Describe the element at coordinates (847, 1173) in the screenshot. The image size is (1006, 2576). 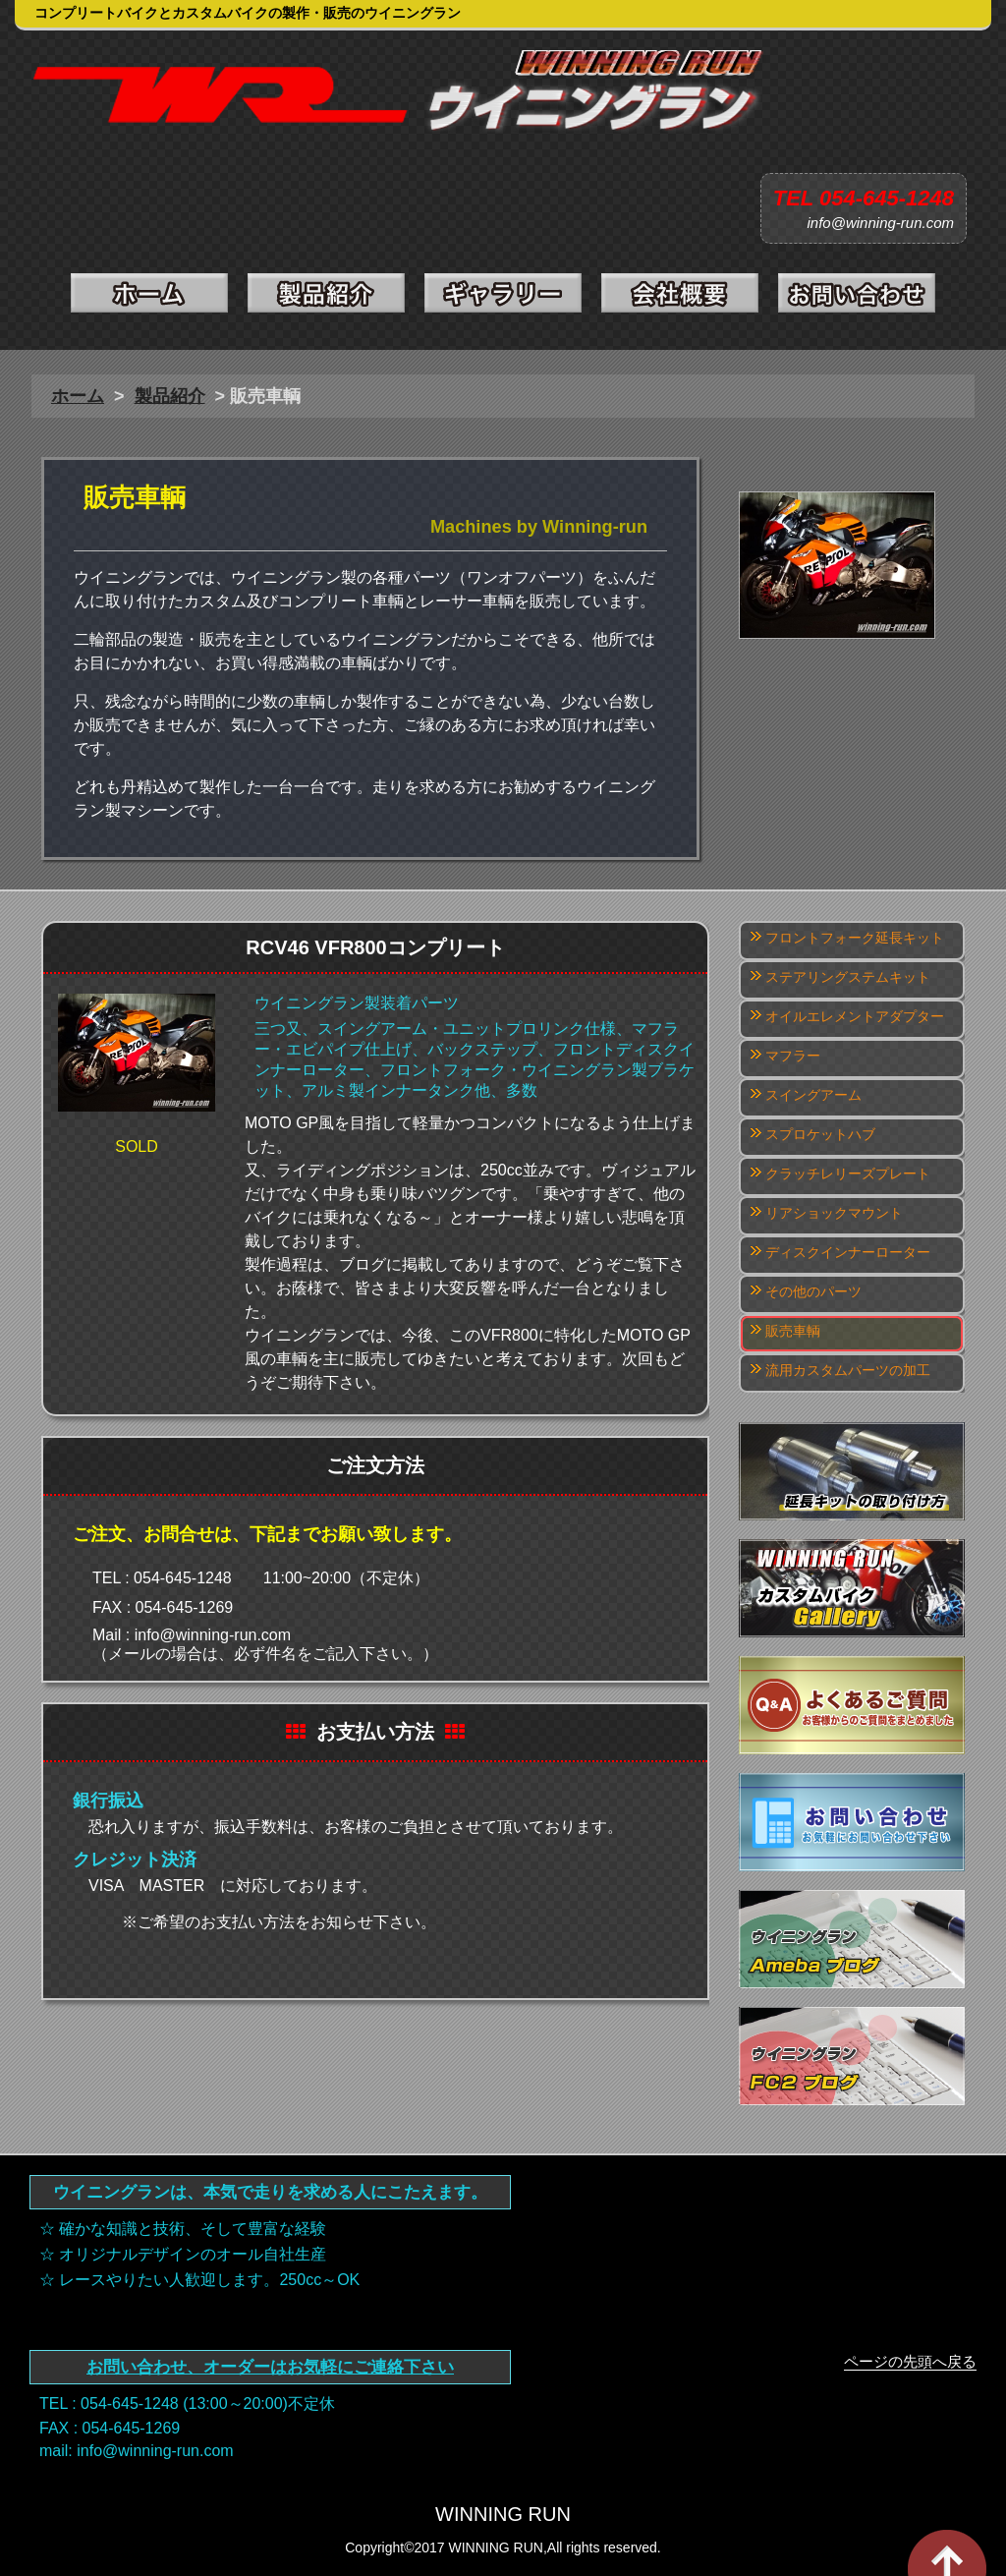
I see `クラッチレリーズプレート` at that location.